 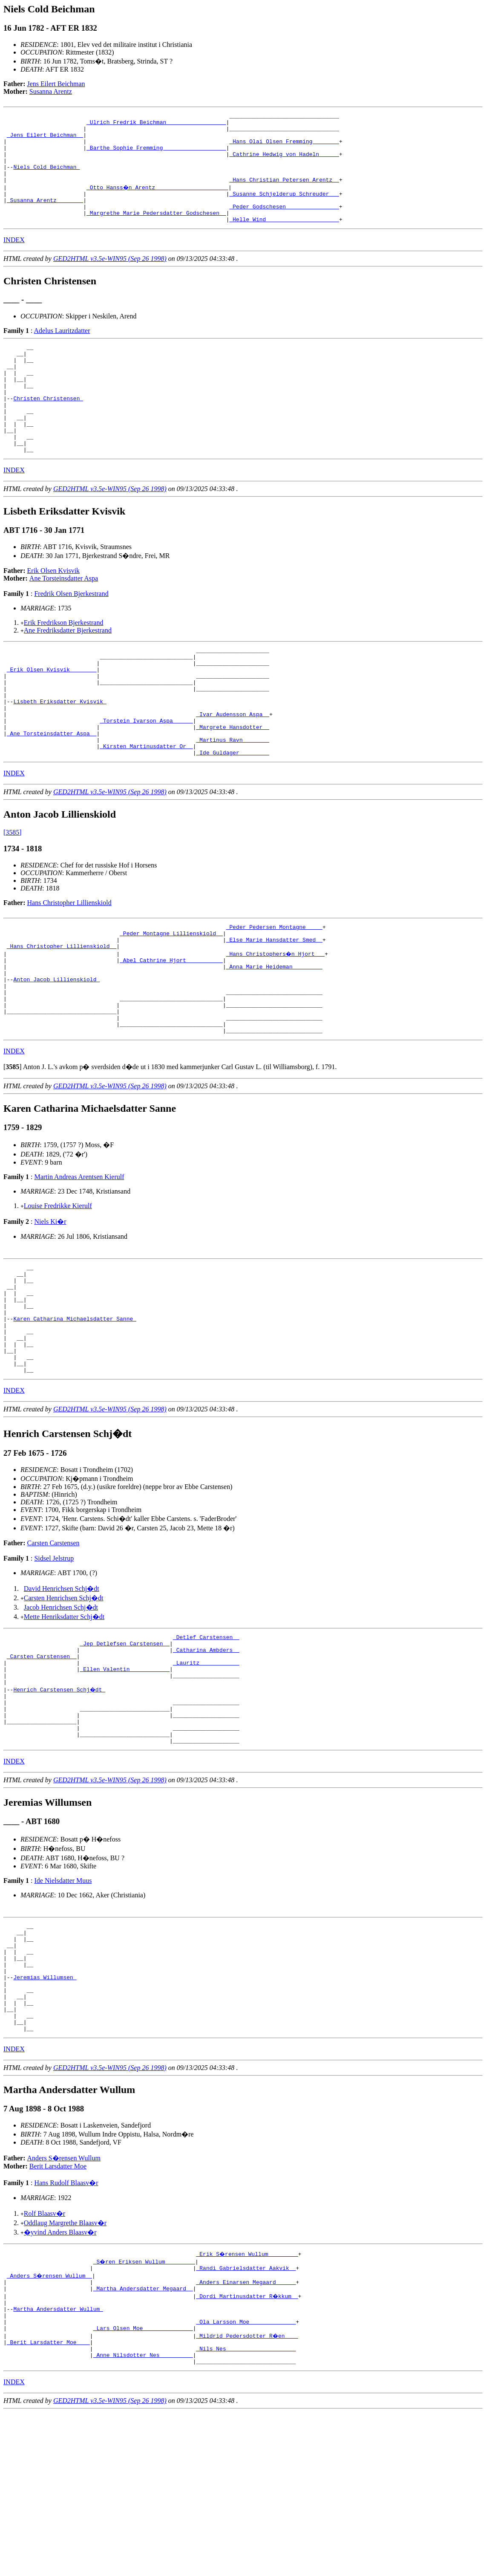 I want to click on Karen Catharina Michaelsdatter Sanne, so click(x=74, y=1414).